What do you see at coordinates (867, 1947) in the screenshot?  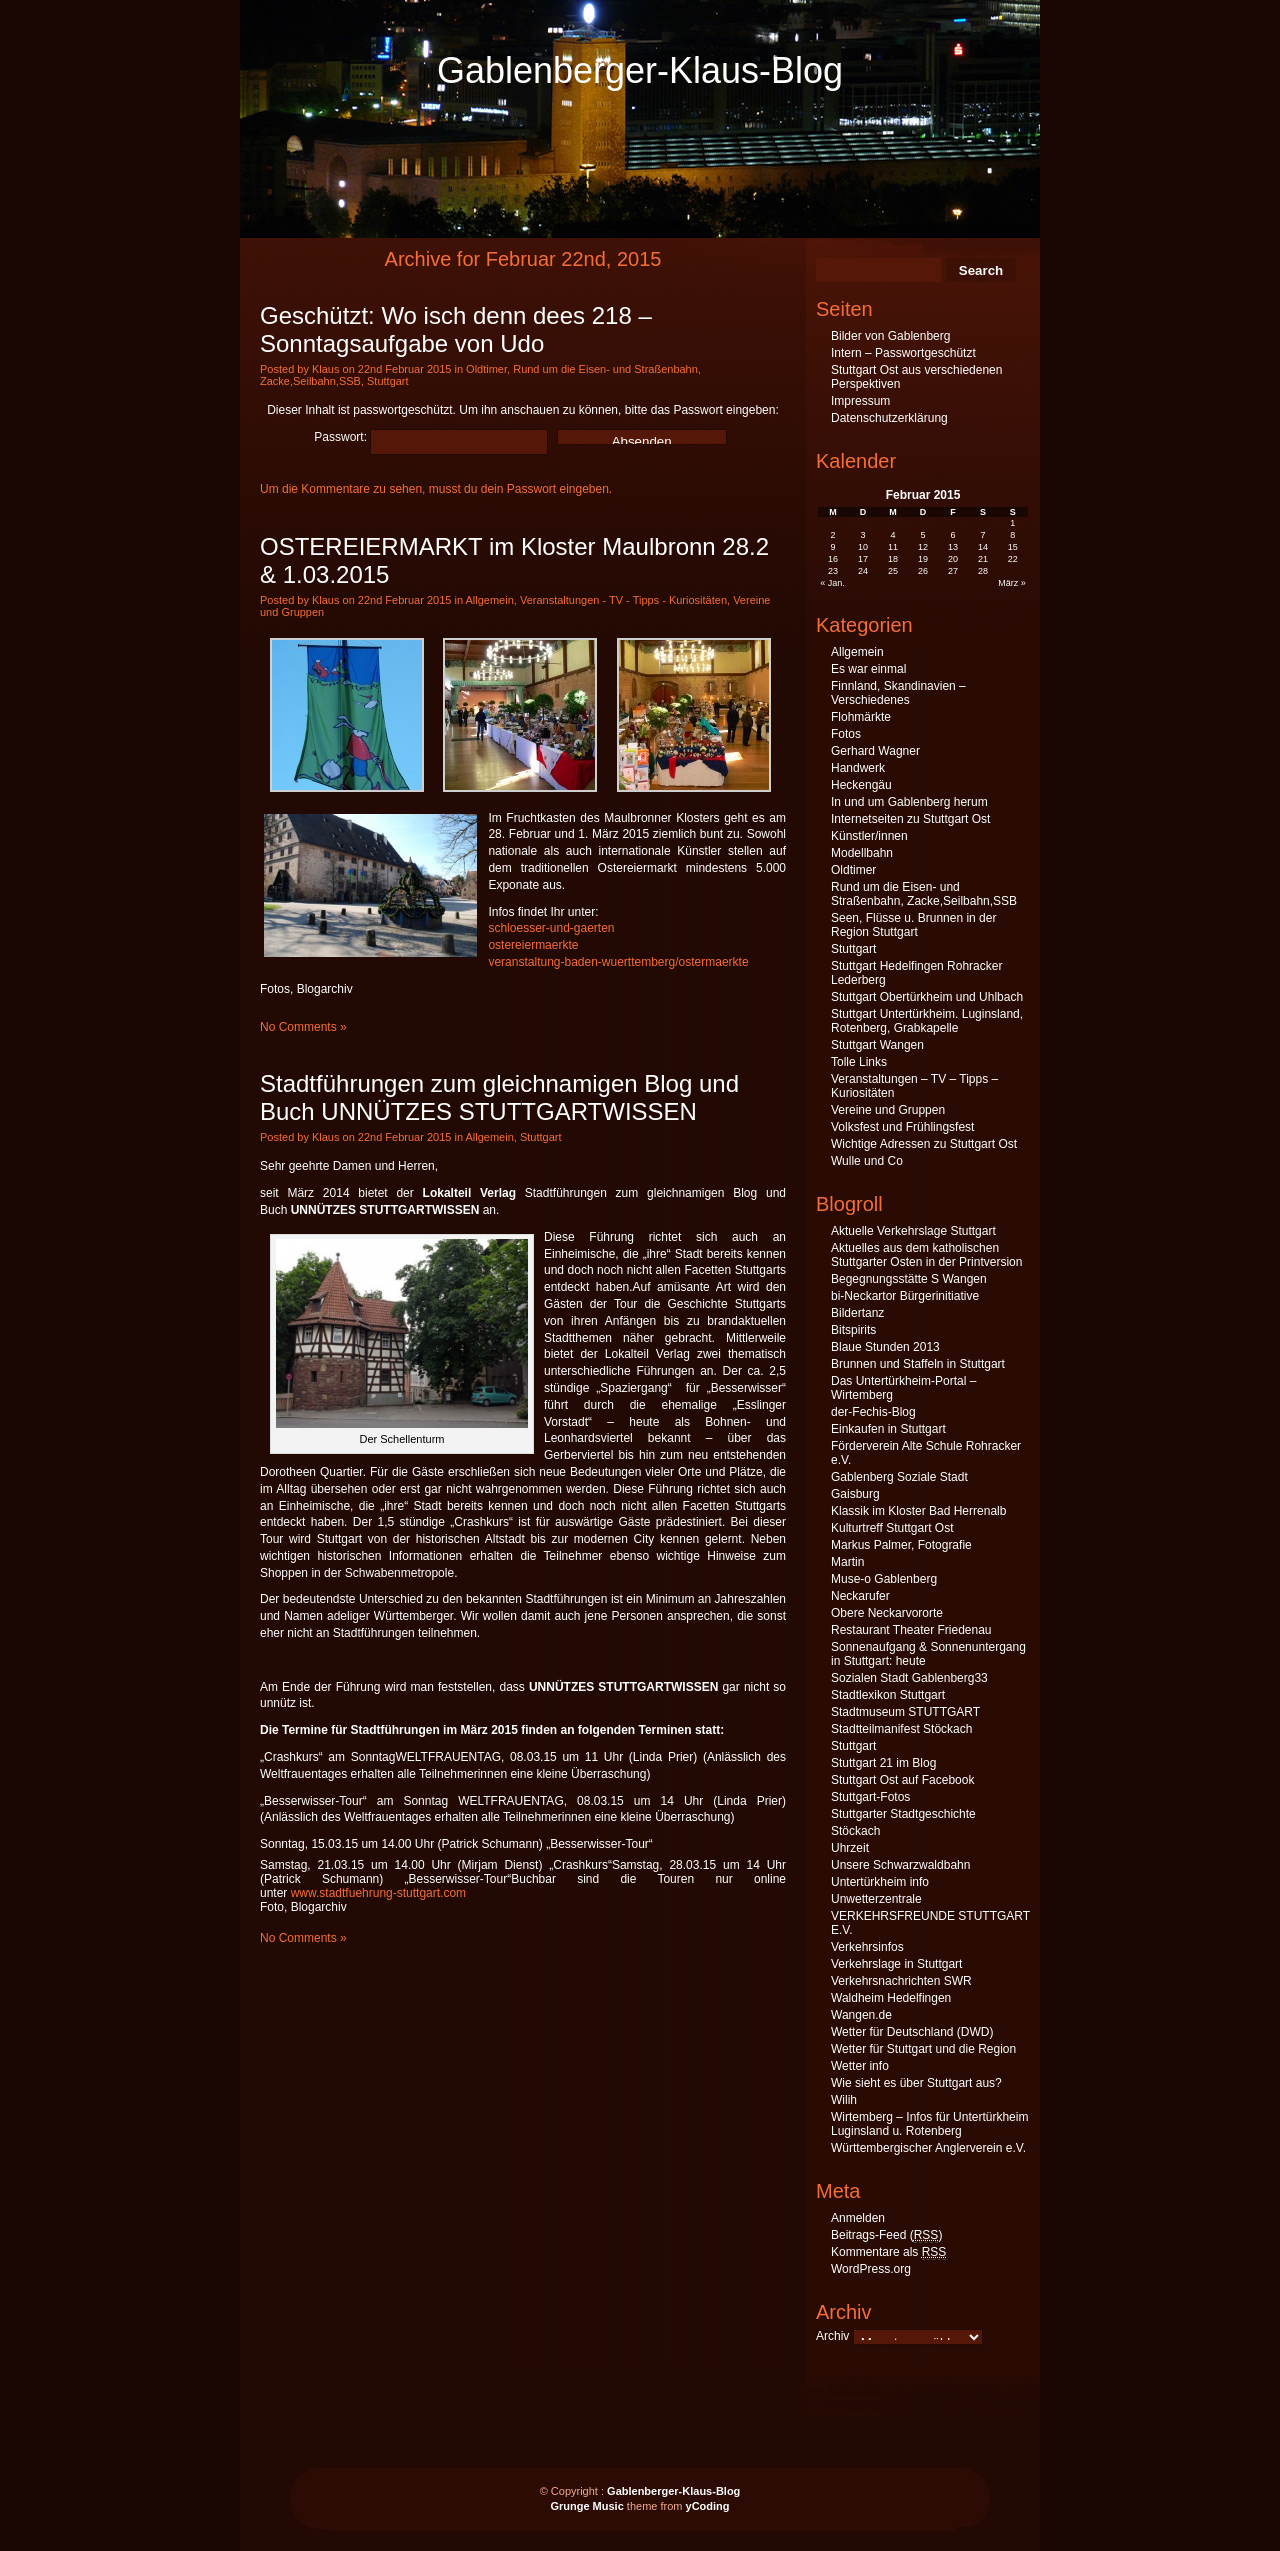 I see `Verkehrsinfos` at bounding box center [867, 1947].